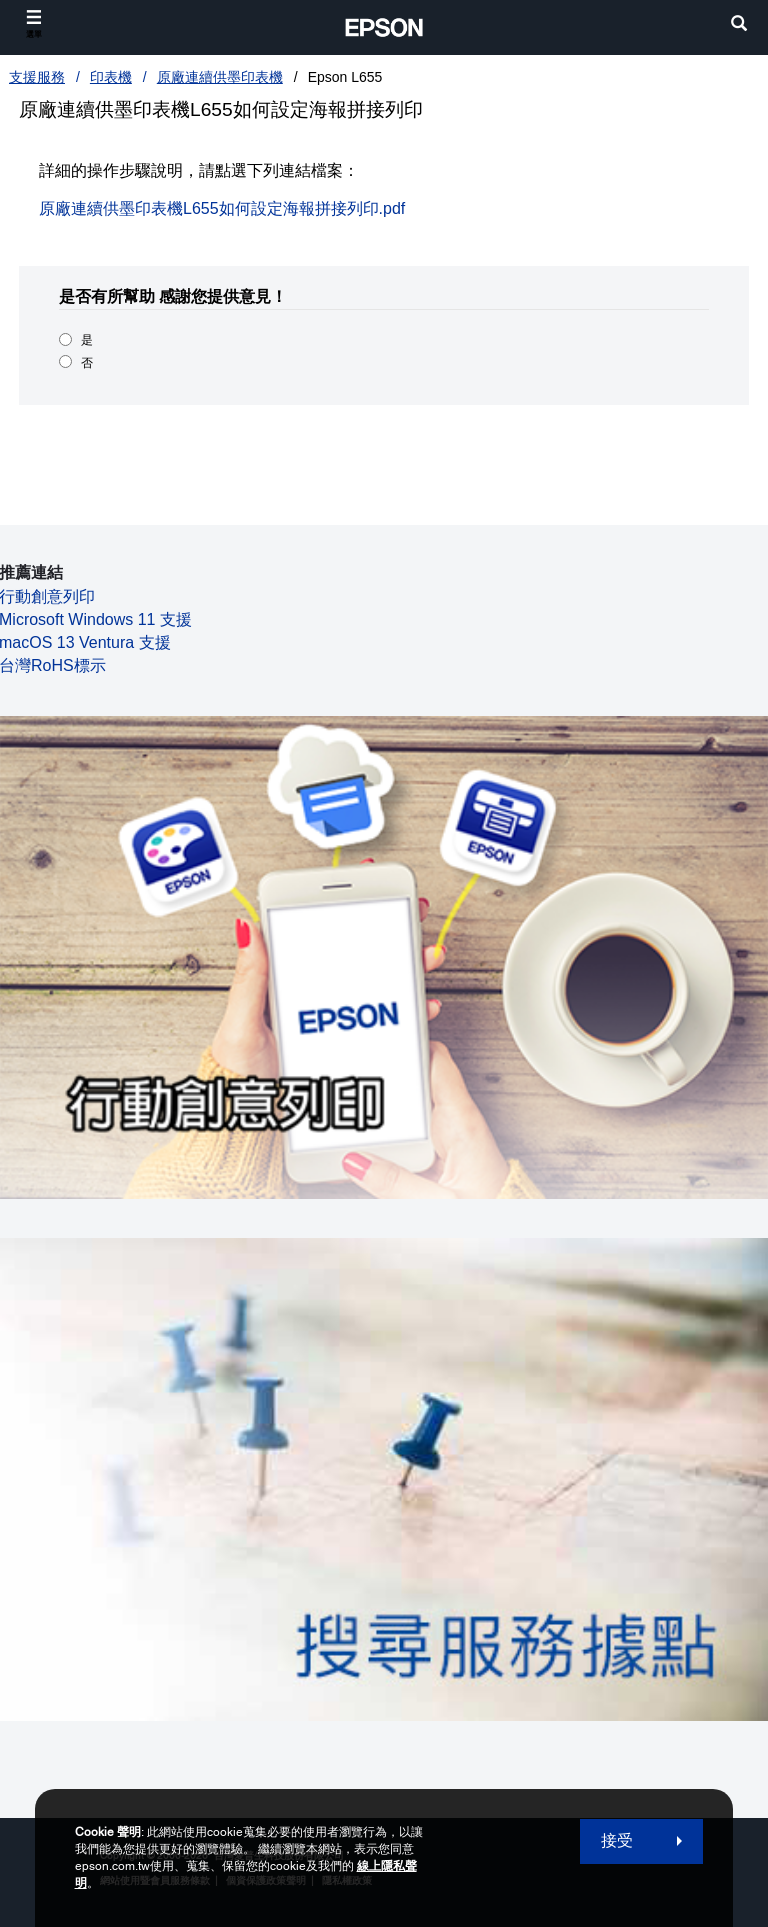 The height and width of the screenshot is (1927, 768). What do you see at coordinates (222, 208) in the screenshot?
I see `原廠連續供墨印表機L655如何設定海報拼接列印.pdf` at bounding box center [222, 208].